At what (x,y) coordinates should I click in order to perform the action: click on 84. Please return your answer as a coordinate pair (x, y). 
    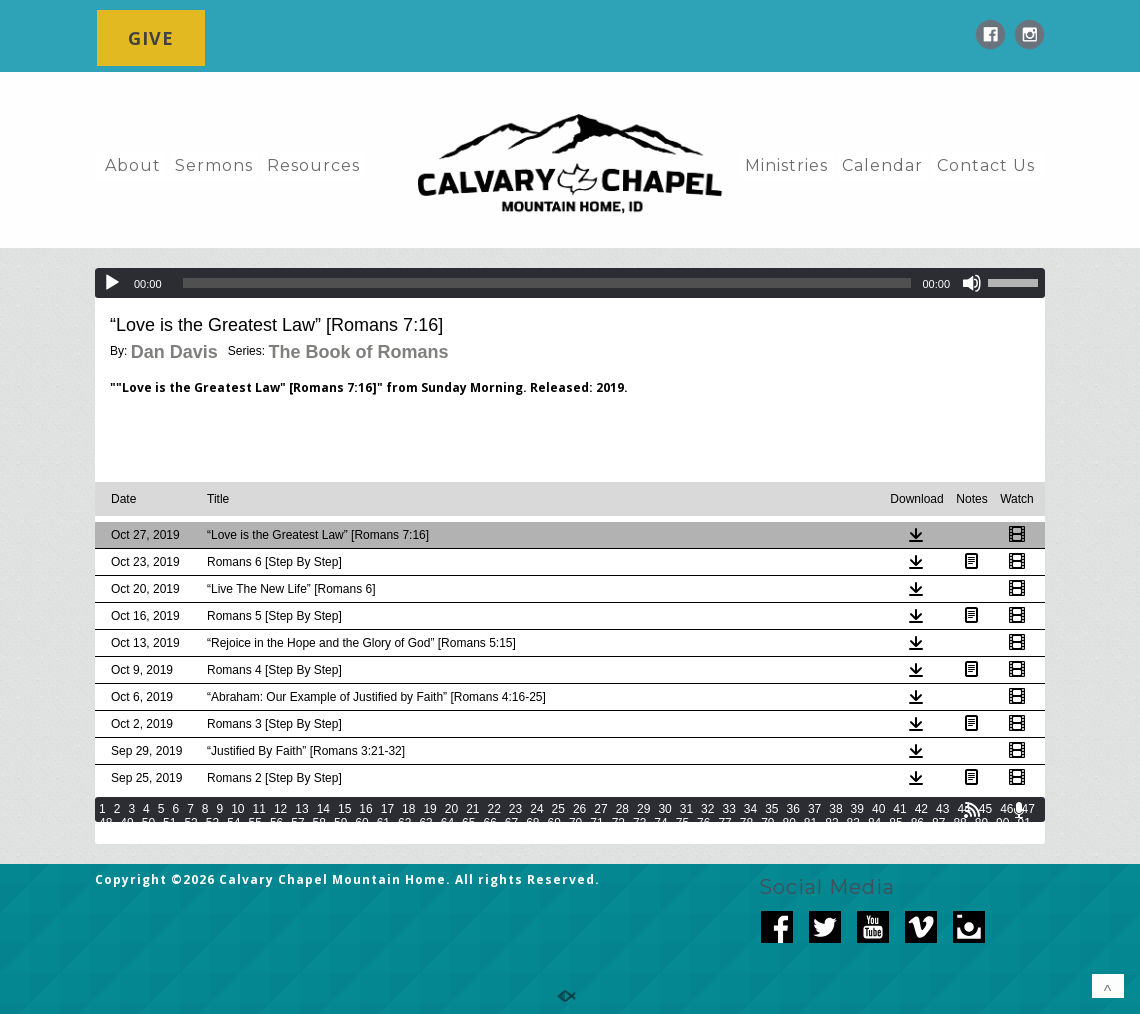
    Looking at the image, I should click on (874, 823).